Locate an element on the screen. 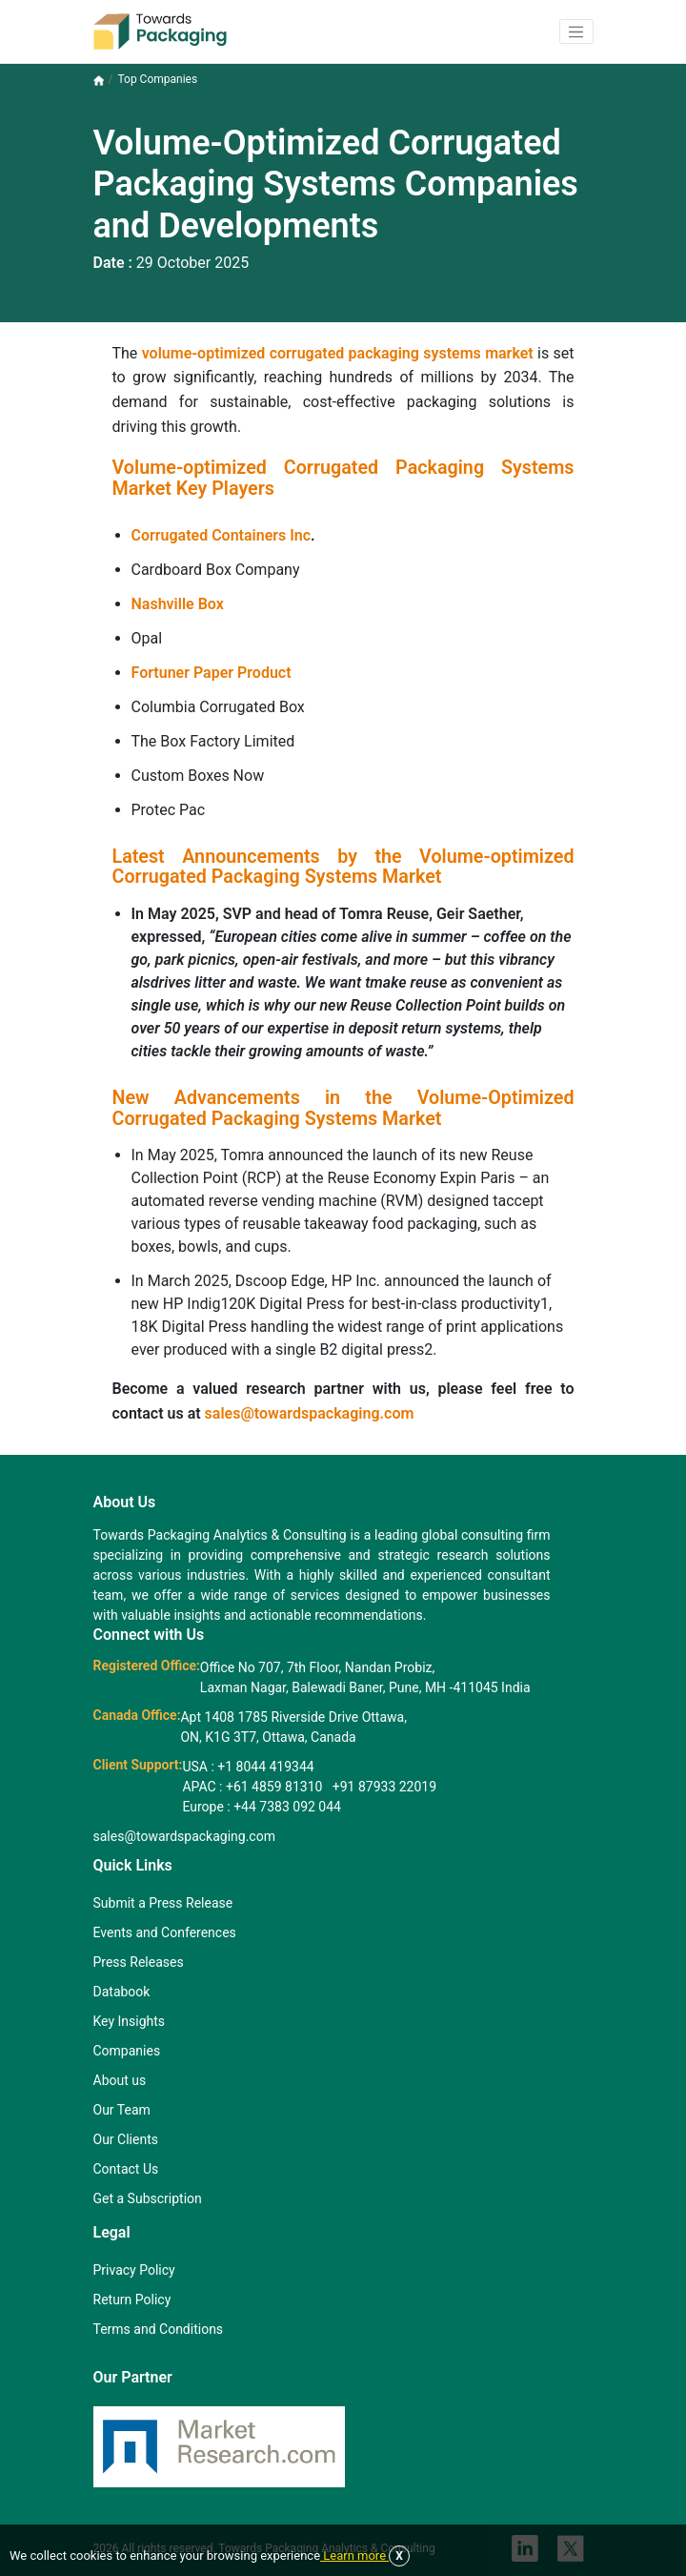  Terms and Conditions is located at coordinates (158, 2329).